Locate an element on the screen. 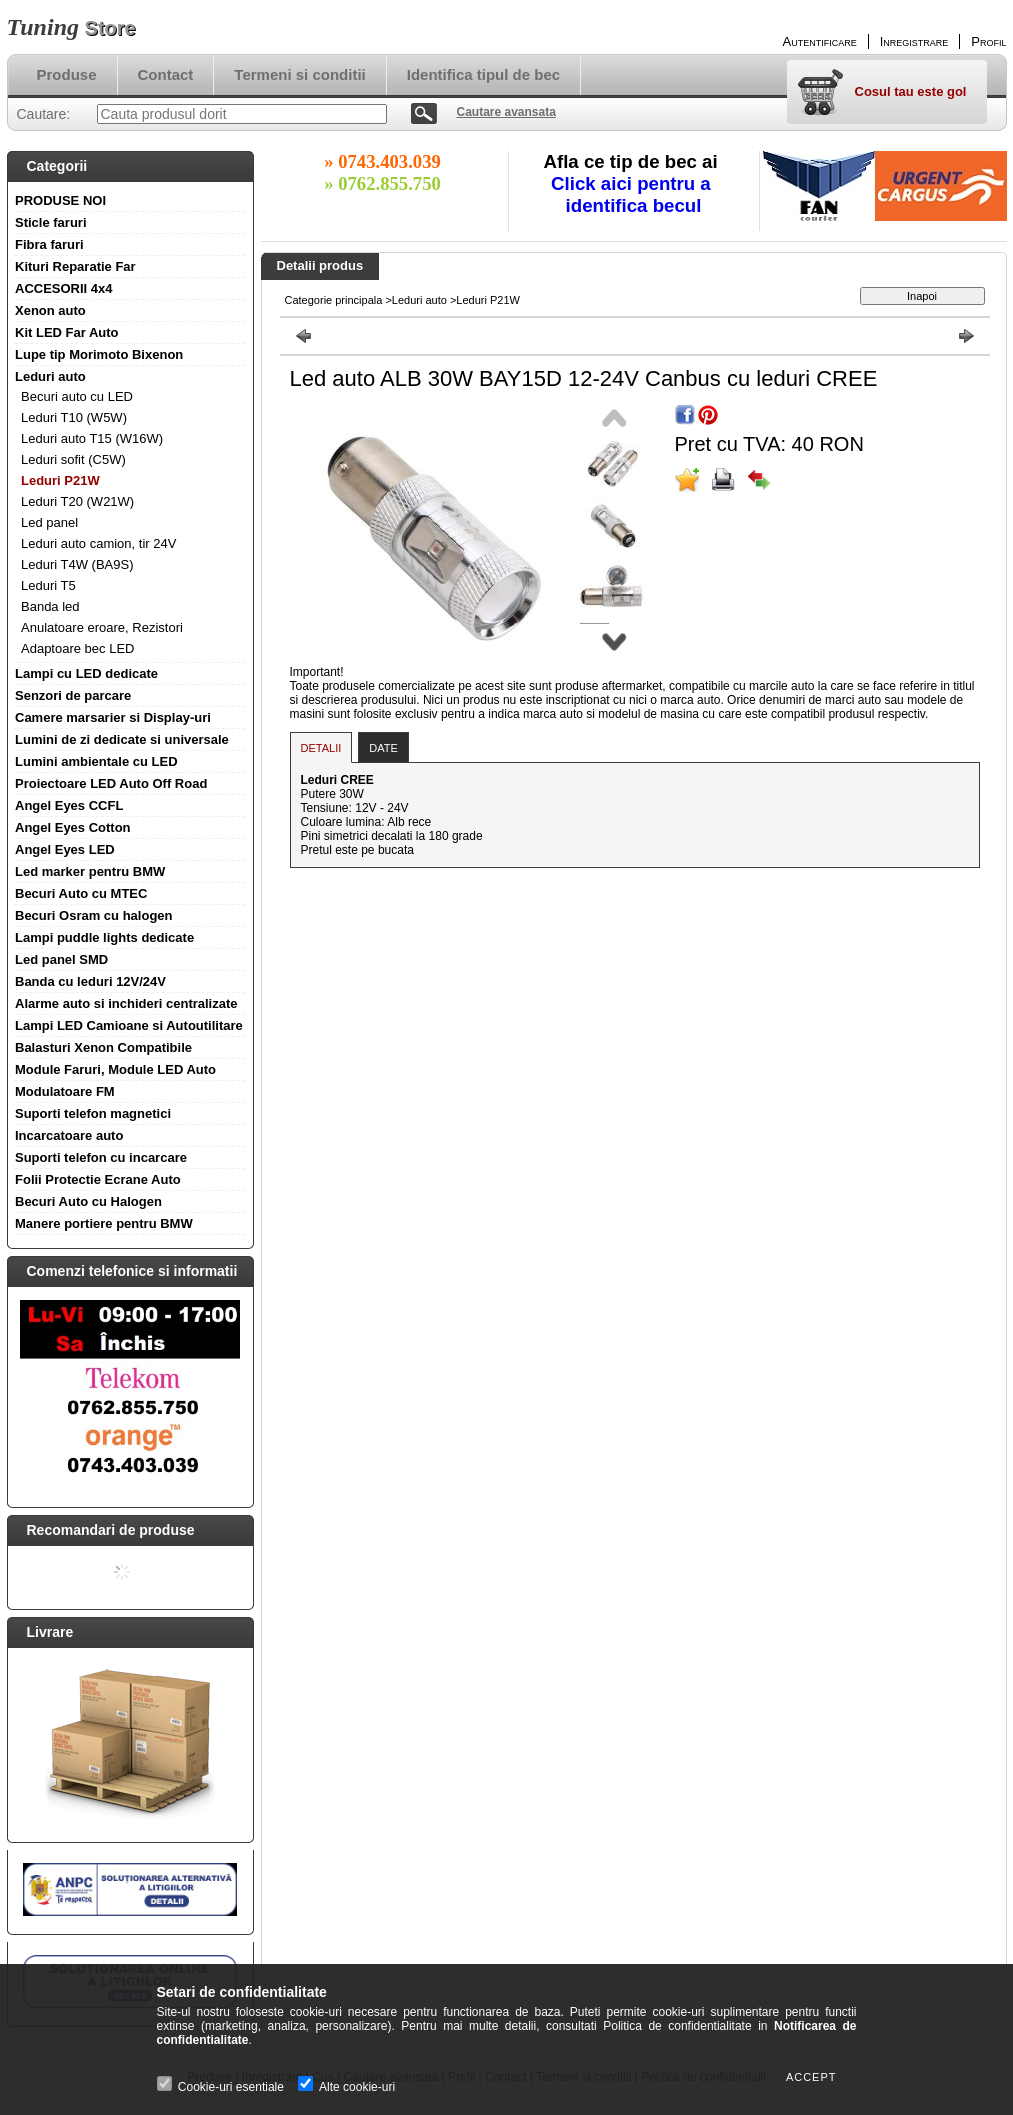 Image resolution: width=1013 pixels, height=2115 pixels. Banda led is located at coordinates (50, 606).